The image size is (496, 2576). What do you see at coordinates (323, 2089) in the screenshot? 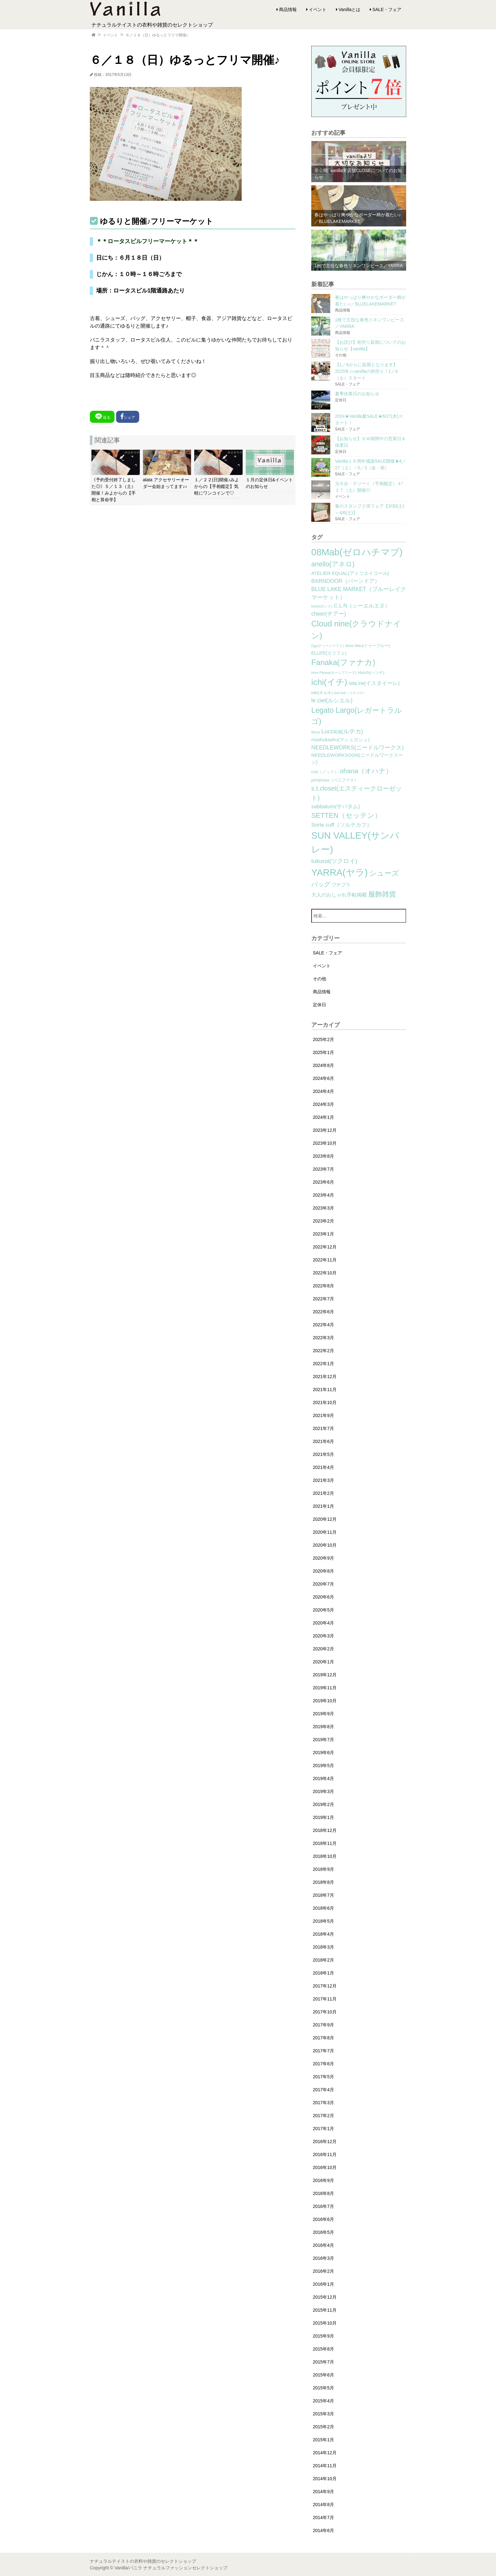
I see `2017年4月` at bounding box center [323, 2089].